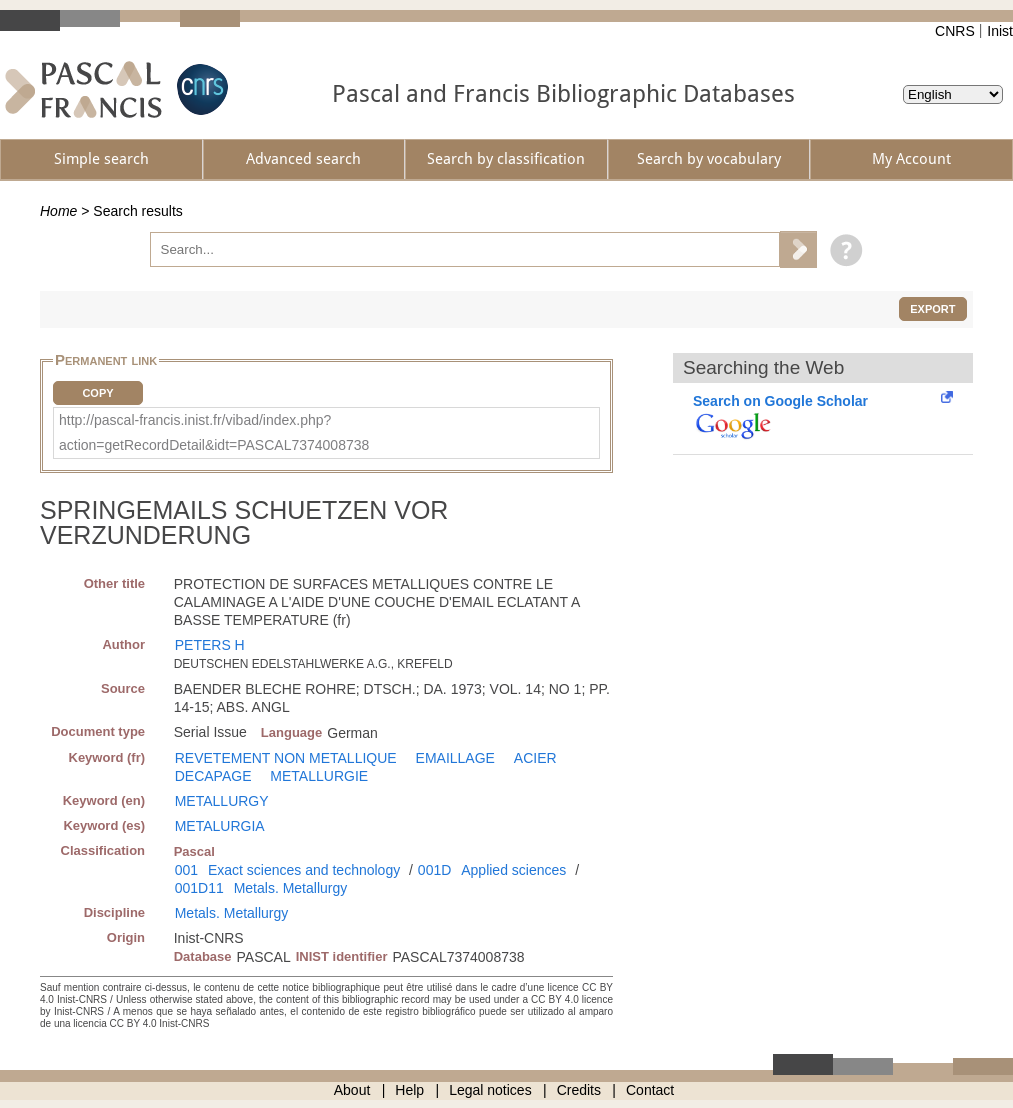 This screenshot has height=1108, width=1013. I want to click on About, so click(352, 1090).